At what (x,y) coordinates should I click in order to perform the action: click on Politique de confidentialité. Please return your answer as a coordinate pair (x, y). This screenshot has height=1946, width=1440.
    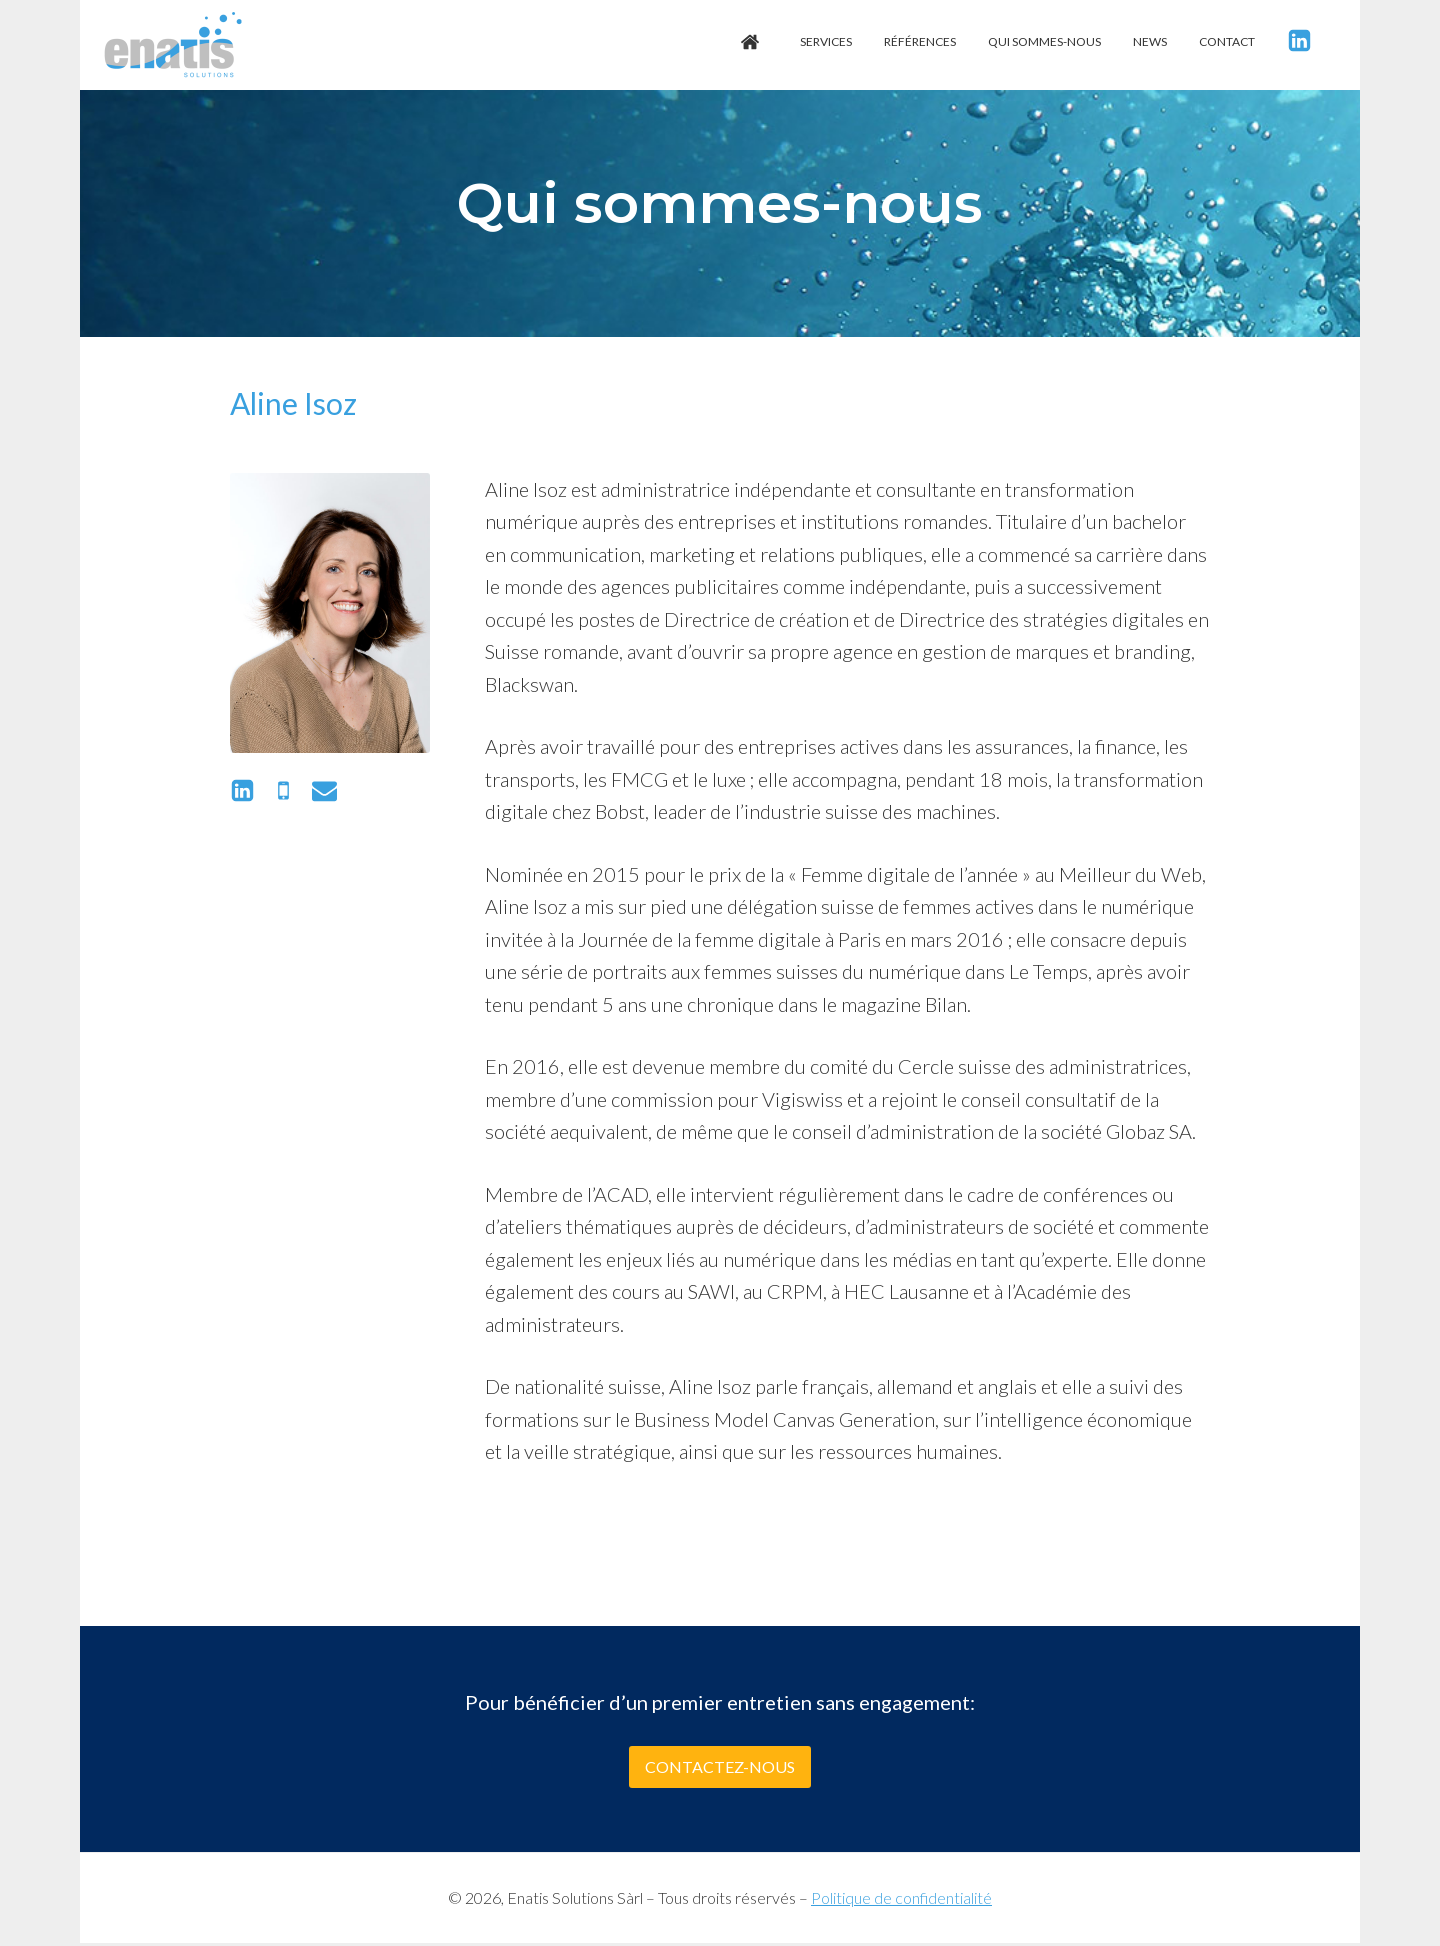
    Looking at the image, I should click on (901, 1897).